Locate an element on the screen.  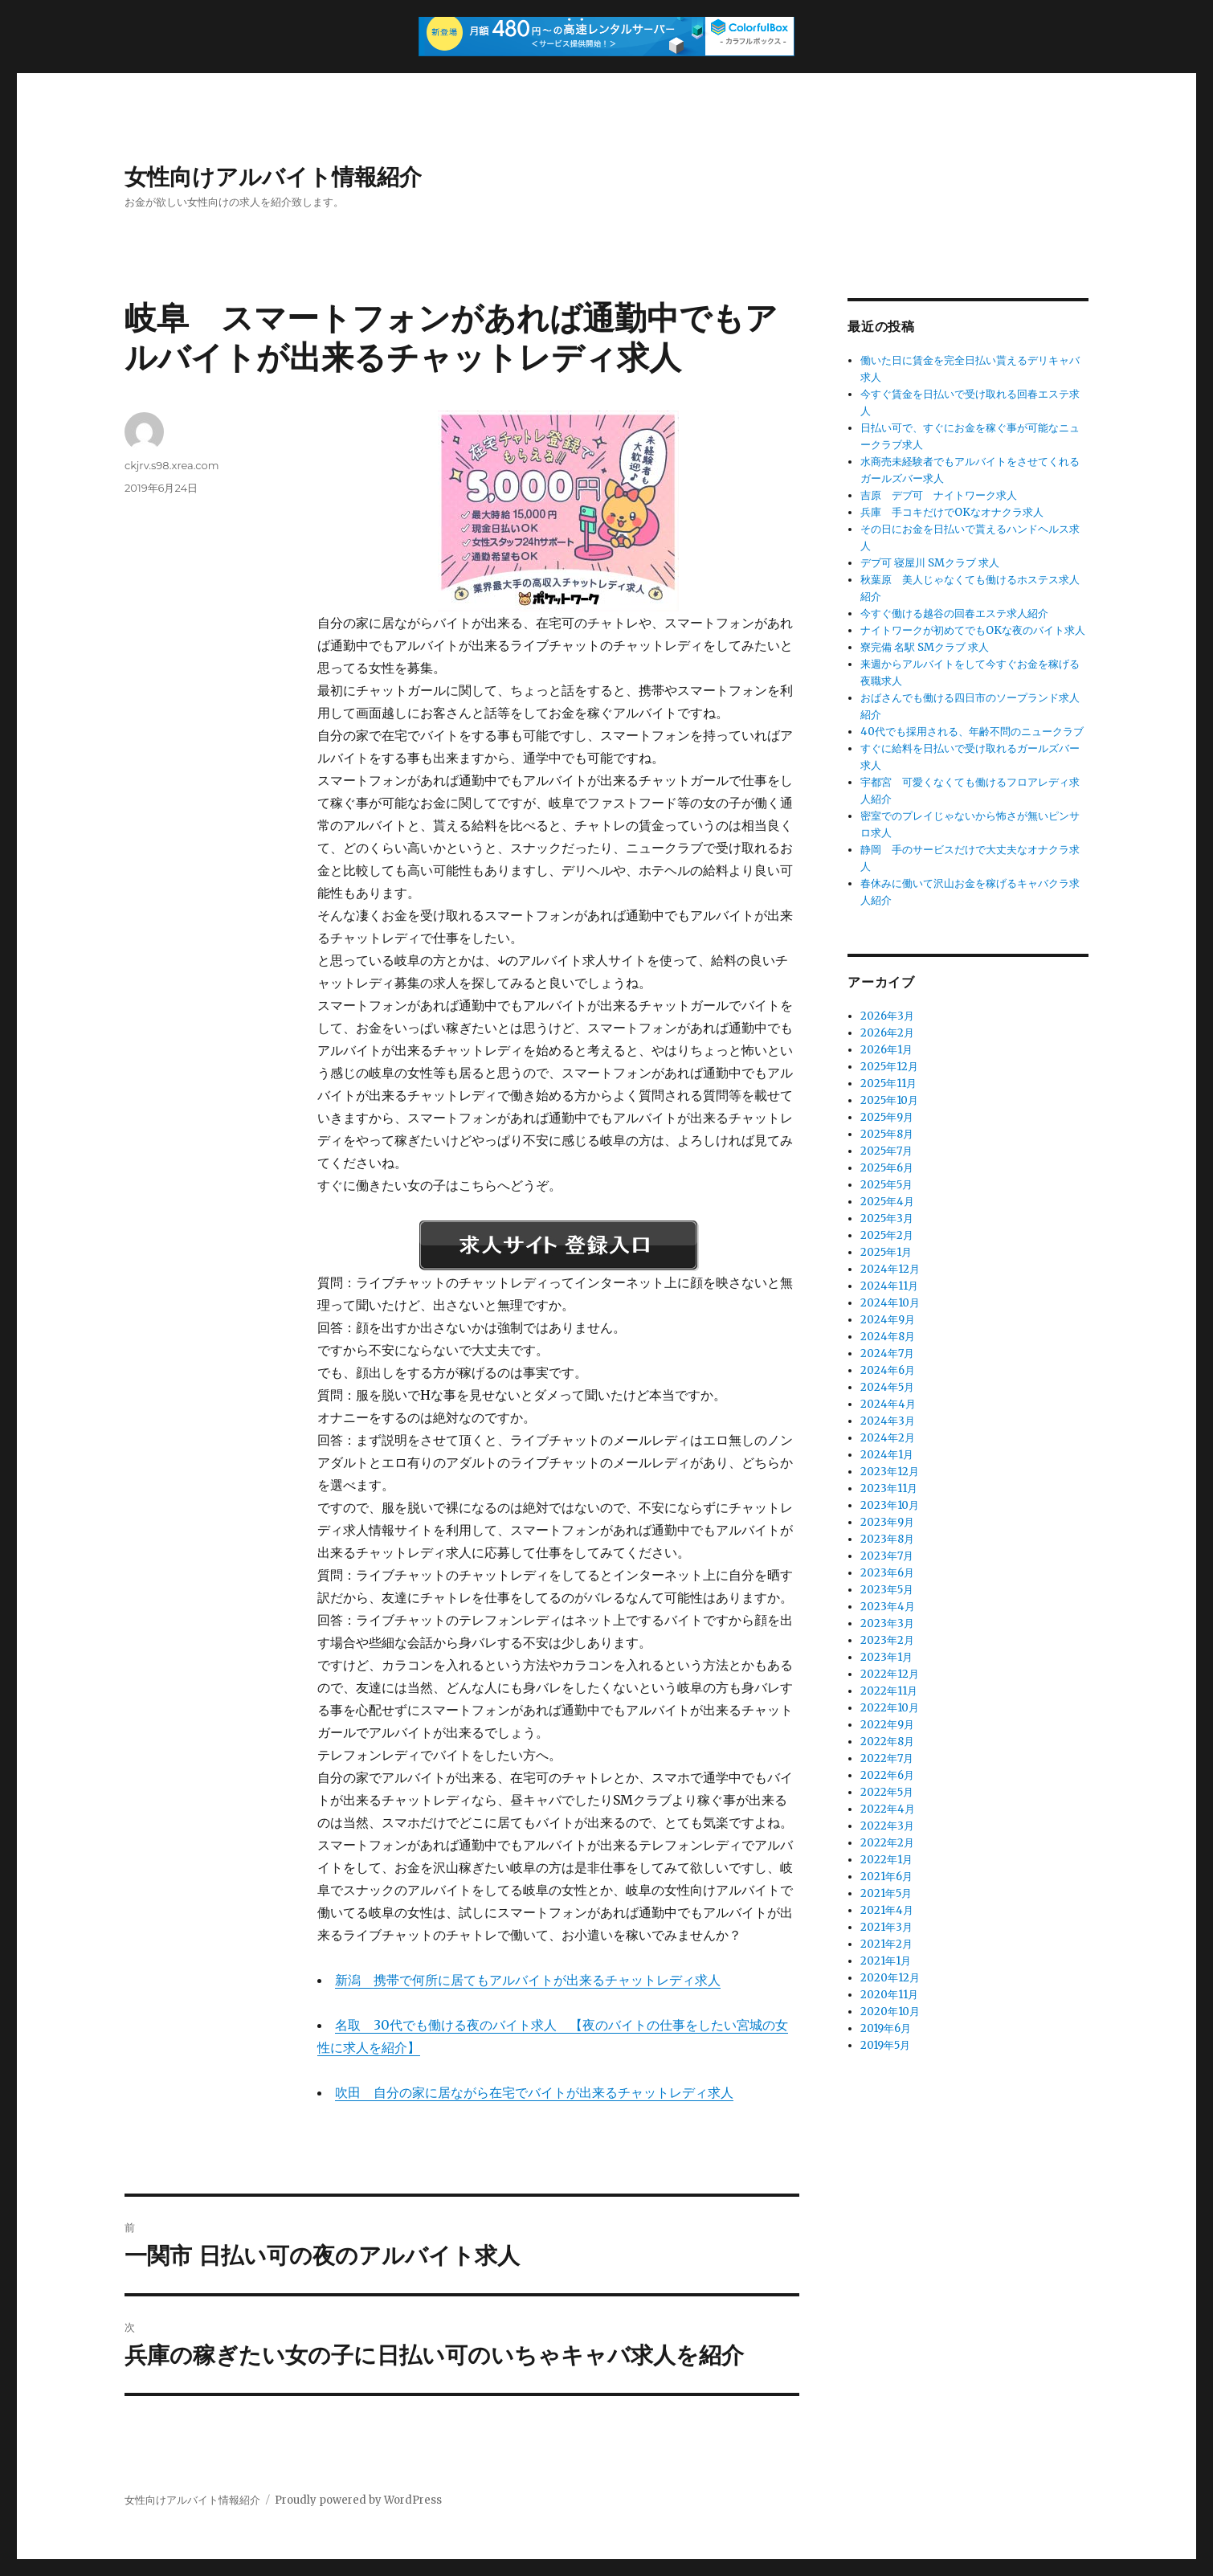
2019年6月 is located at coordinates (885, 2028).